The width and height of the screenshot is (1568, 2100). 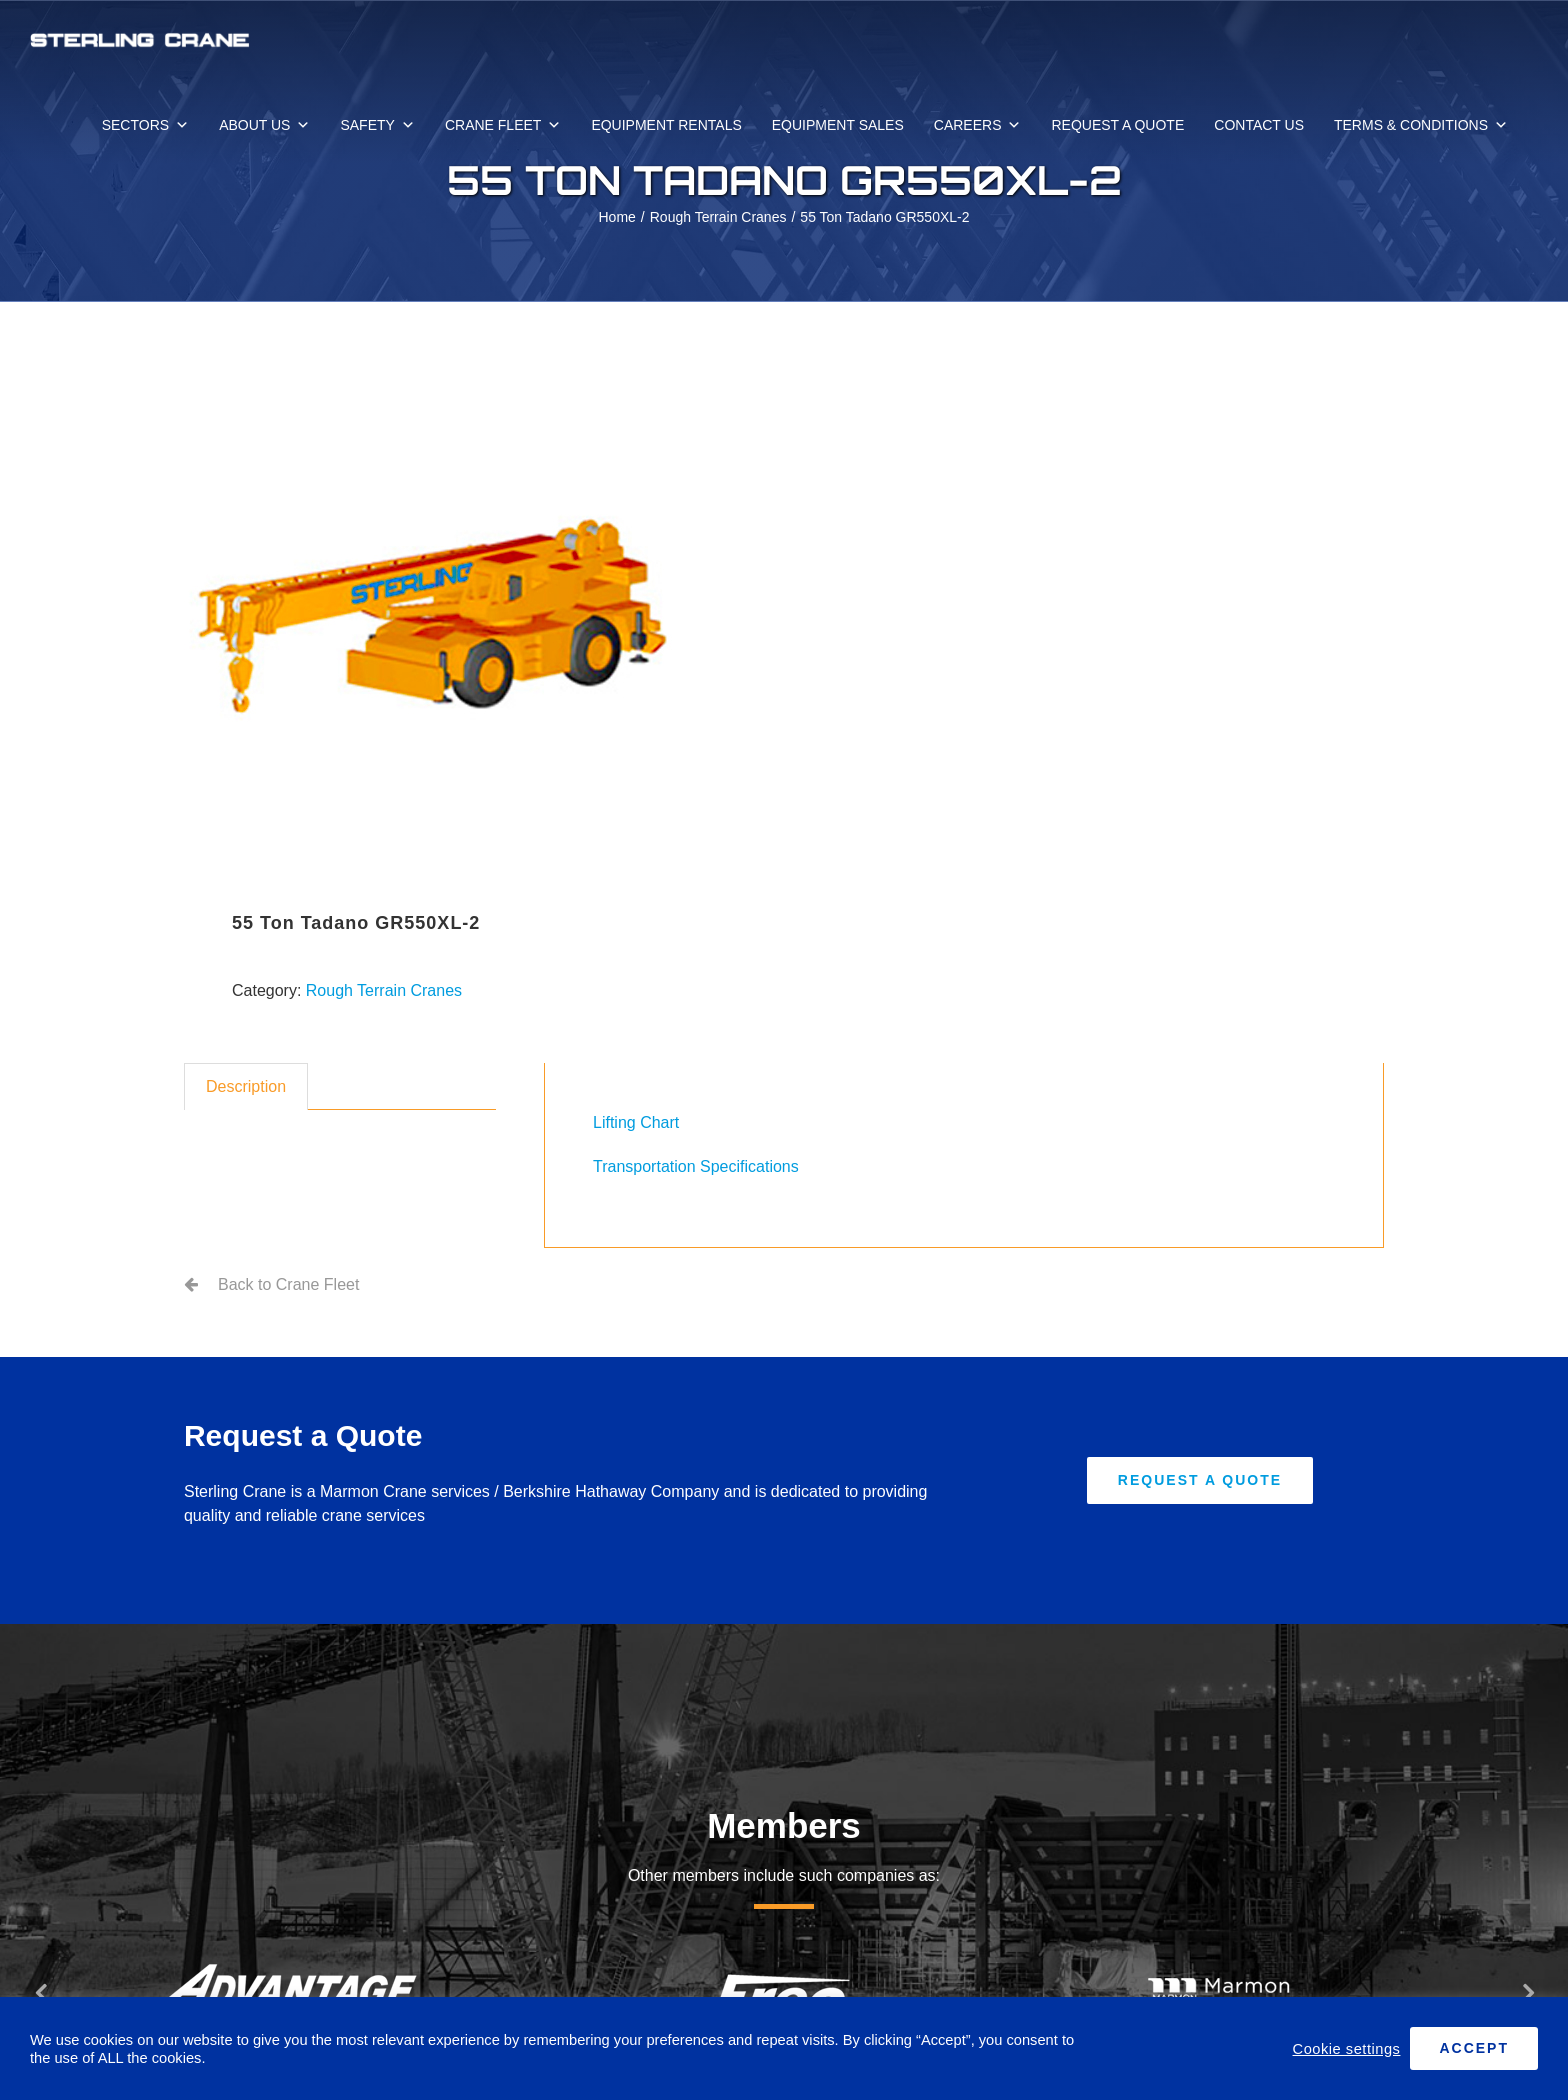 I want to click on [button], so click(x=40, y=1992).